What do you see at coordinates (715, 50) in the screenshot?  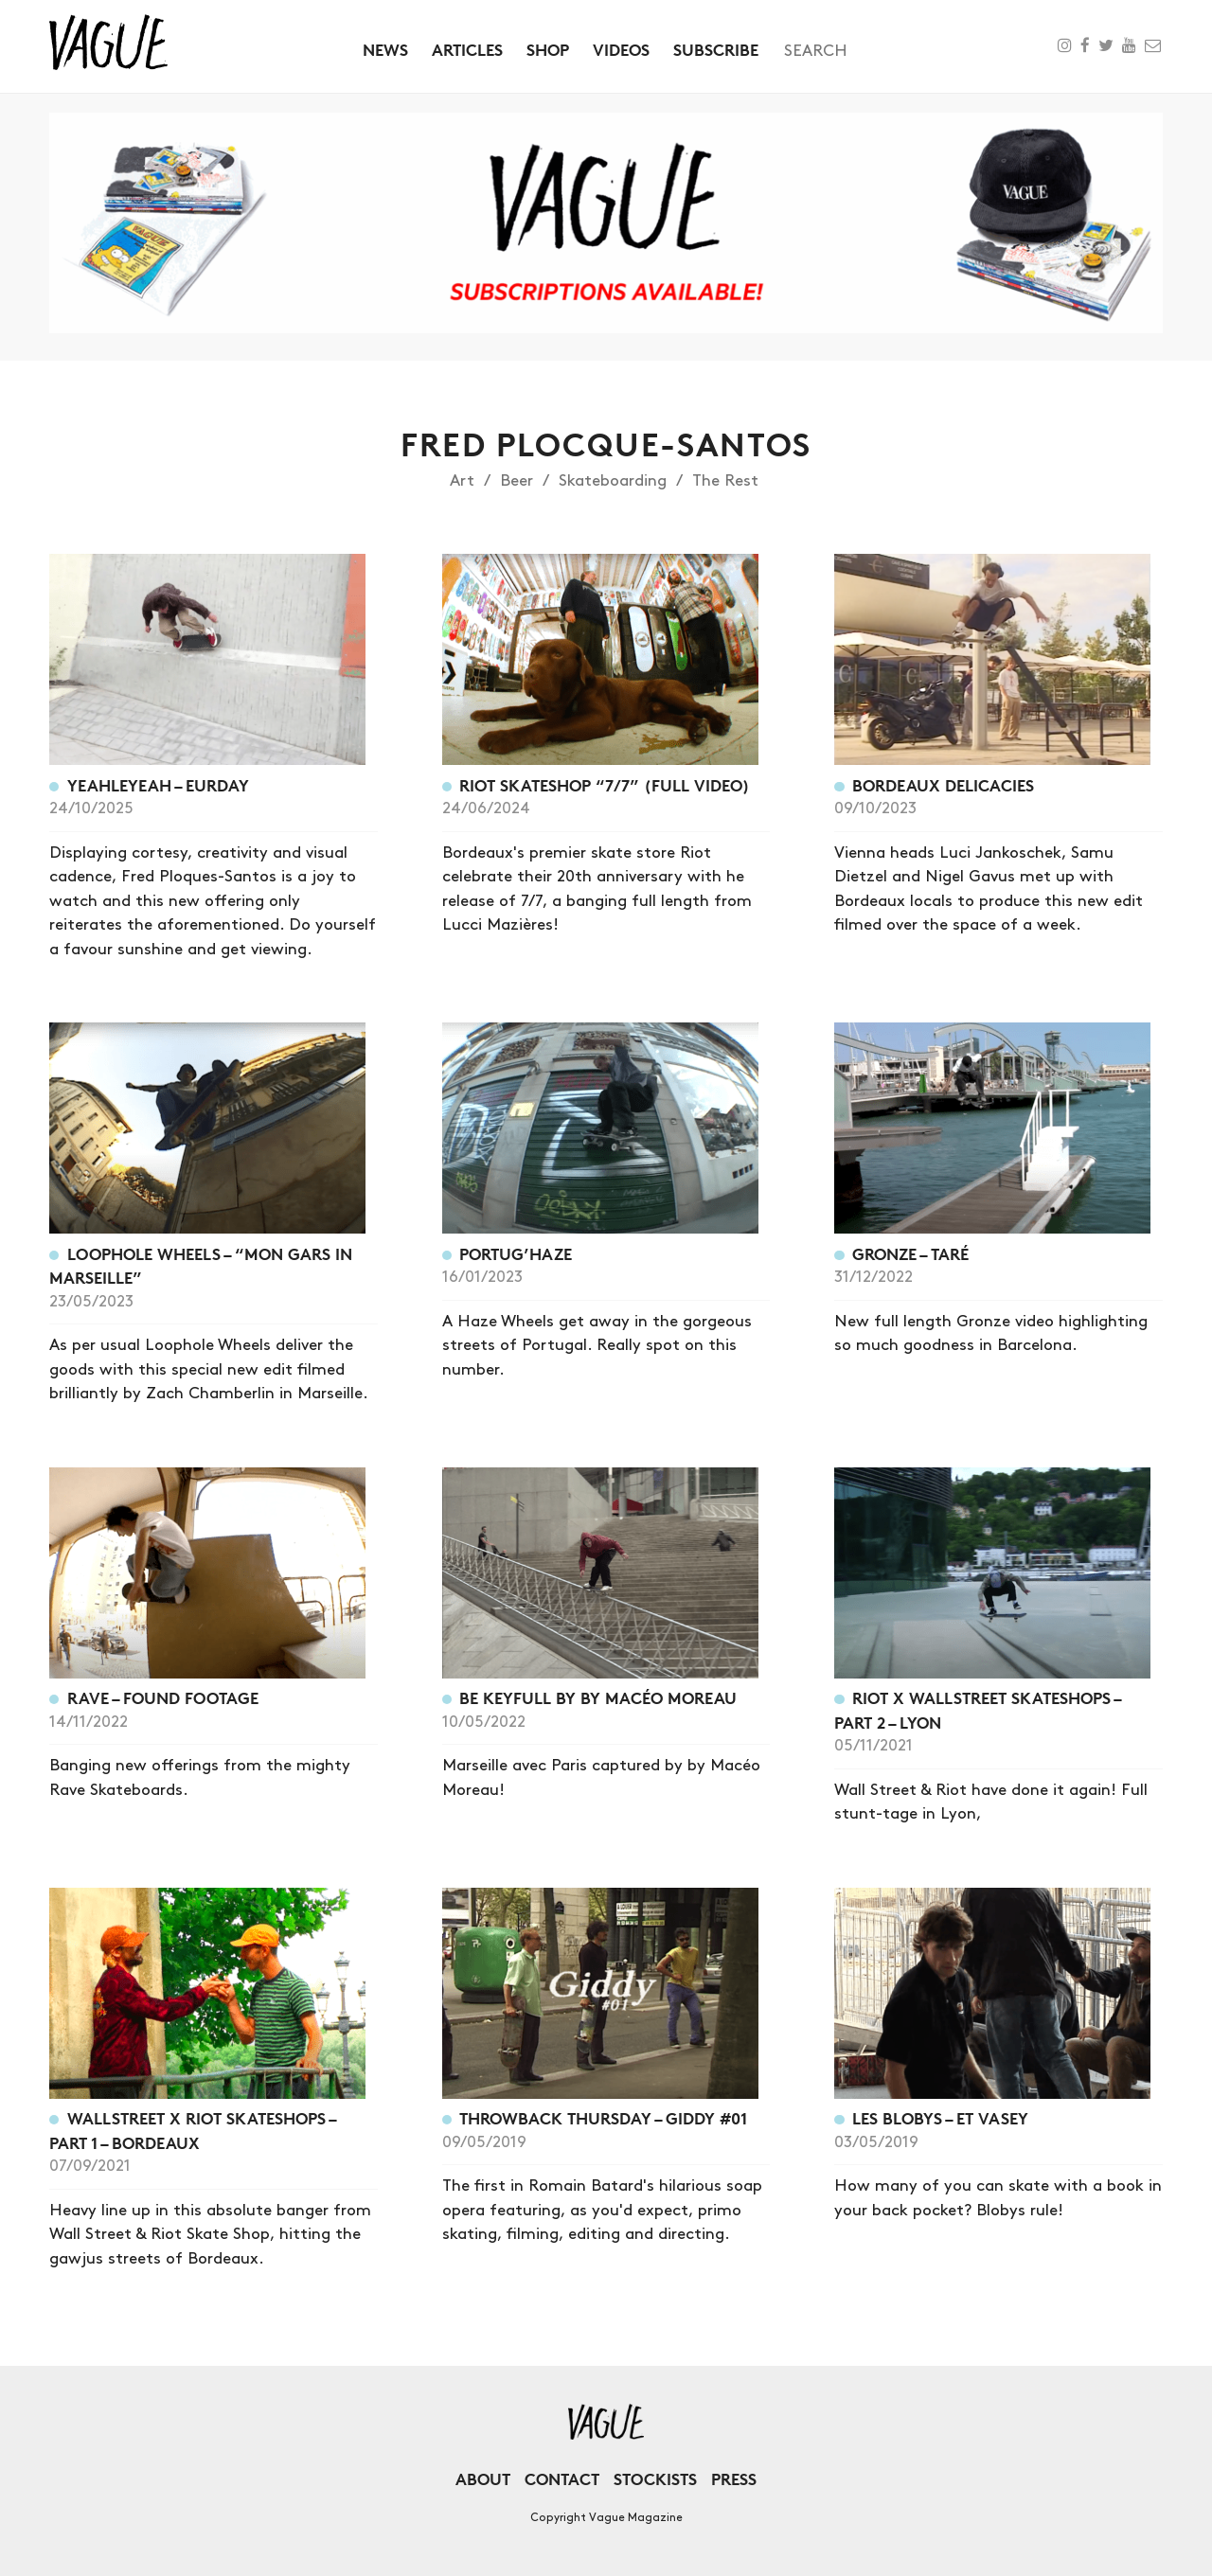 I see `Subscribe` at bounding box center [715, 50].